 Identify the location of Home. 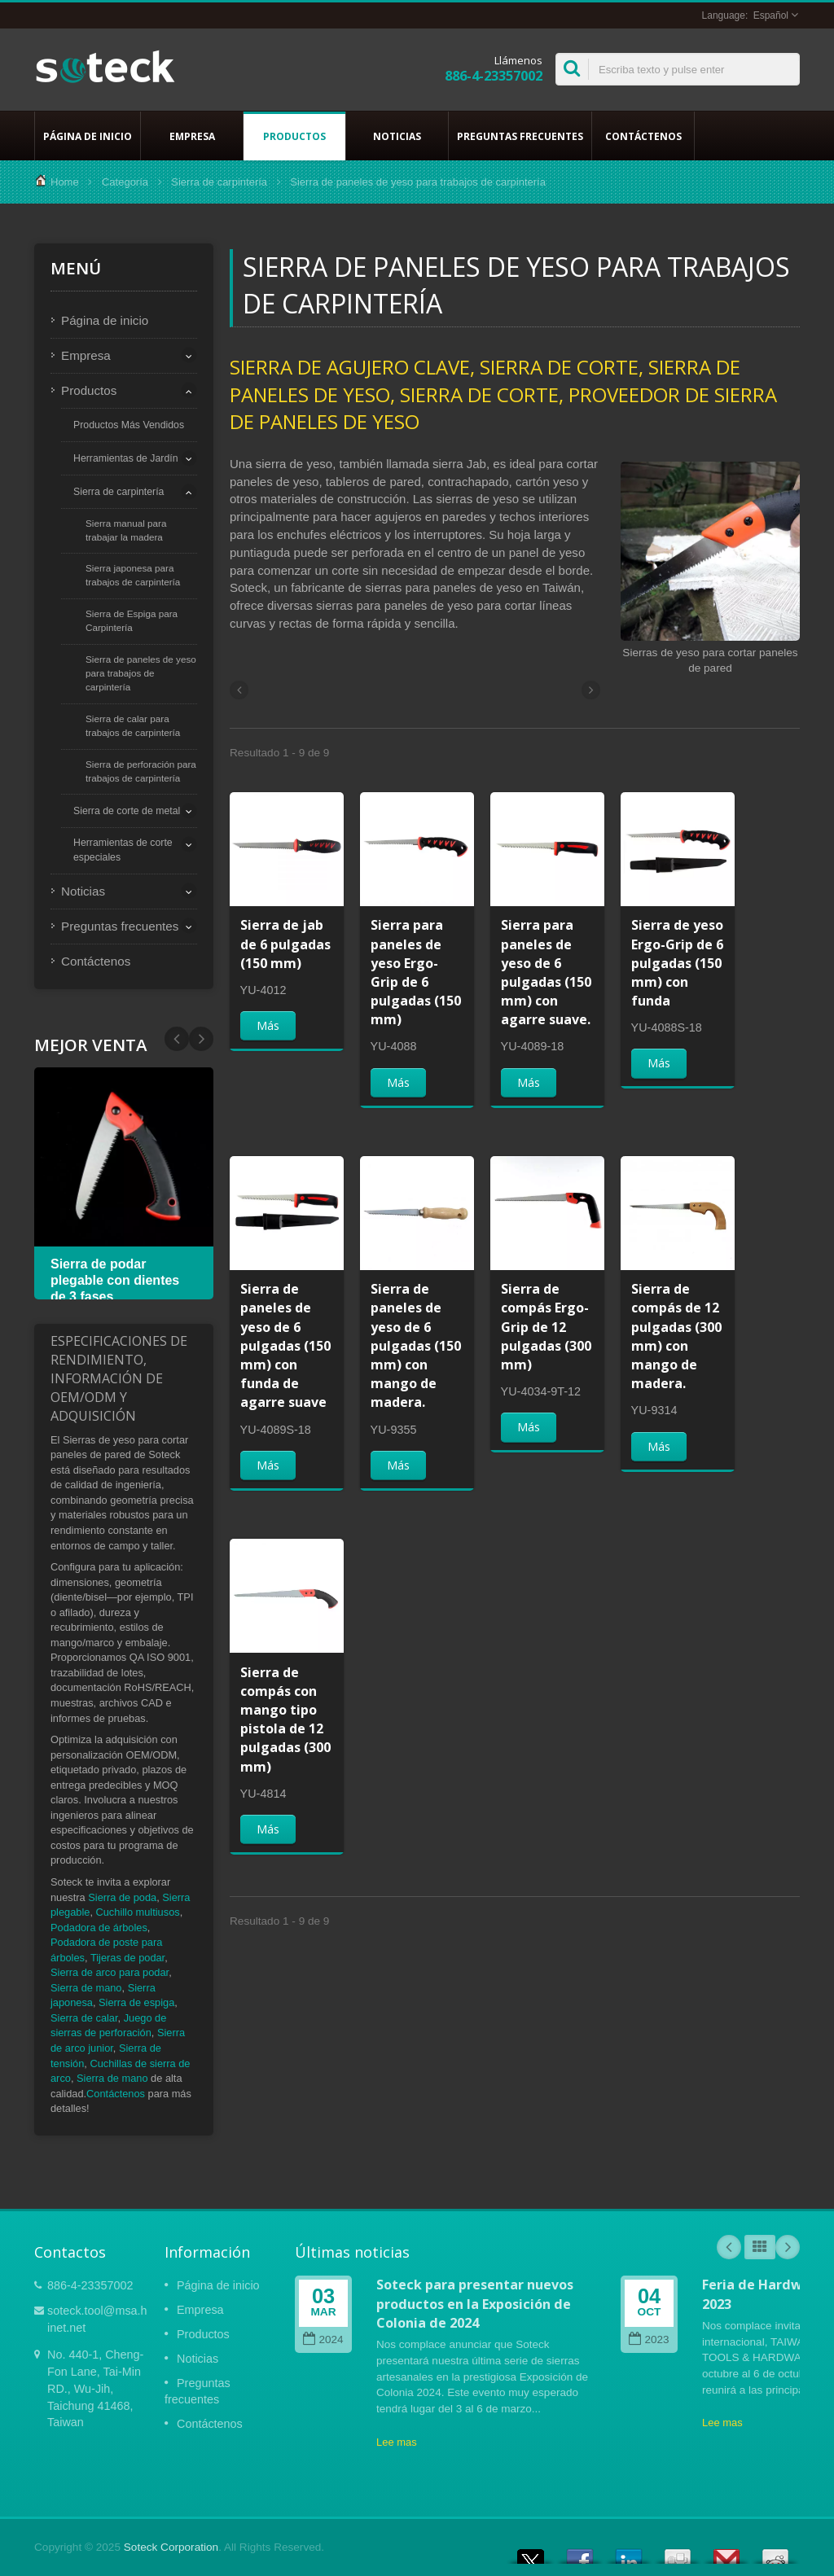
(64, 182).